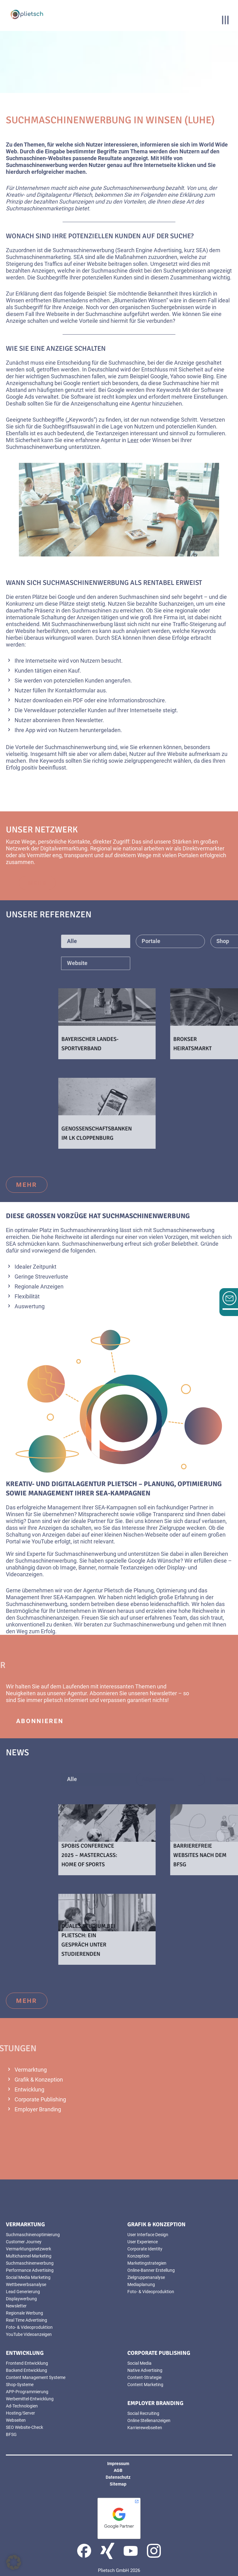 This screenshot has height=2576, width=238. What do you see at coordinates (139, 2363) in the screenshot?
I see `Social Media` at bounding box center [139, 2363].